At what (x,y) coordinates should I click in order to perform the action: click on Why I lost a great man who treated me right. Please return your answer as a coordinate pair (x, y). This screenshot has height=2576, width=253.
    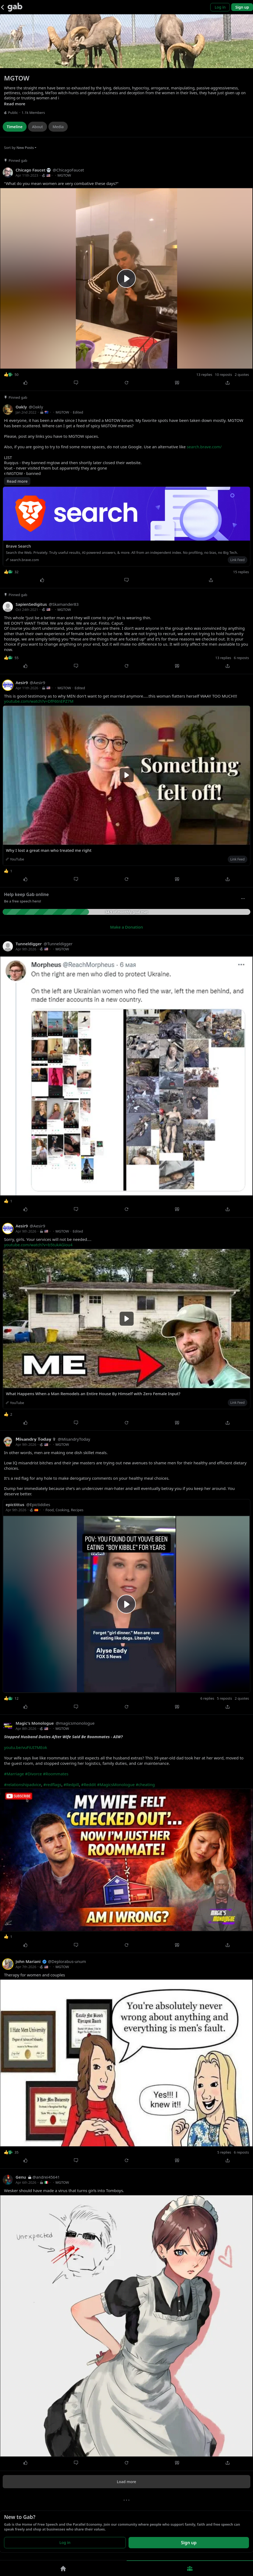
    Looking at the image, I should click on (48, 850).